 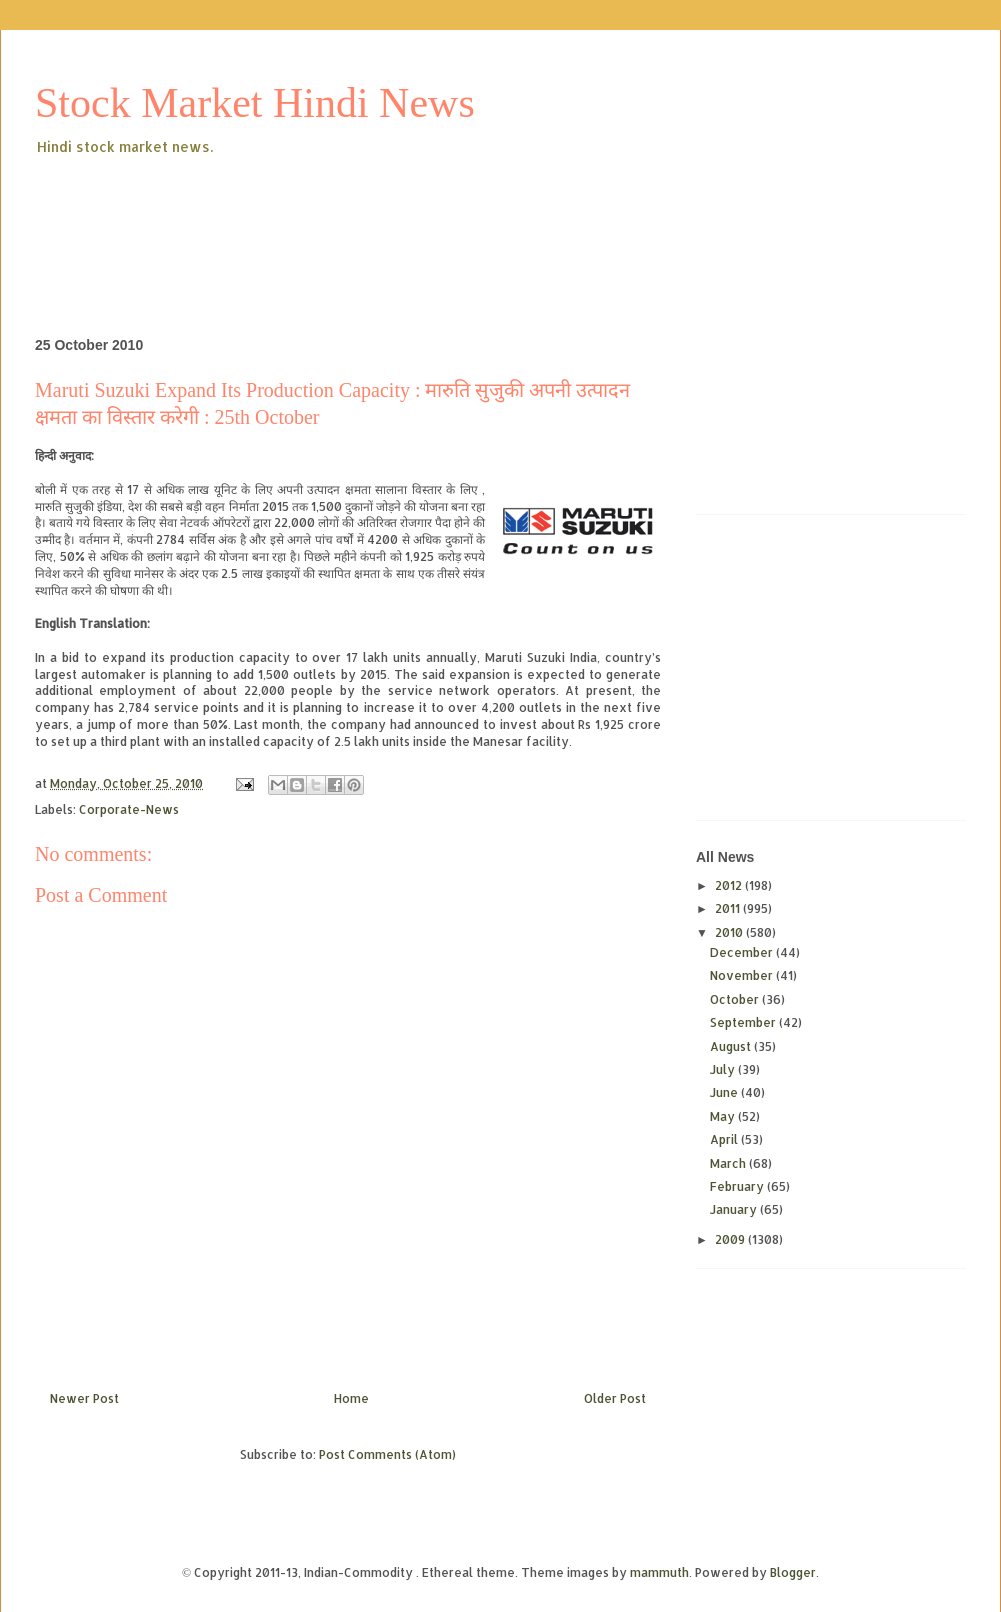 I want to click on January, so click(x=735, y=1209).